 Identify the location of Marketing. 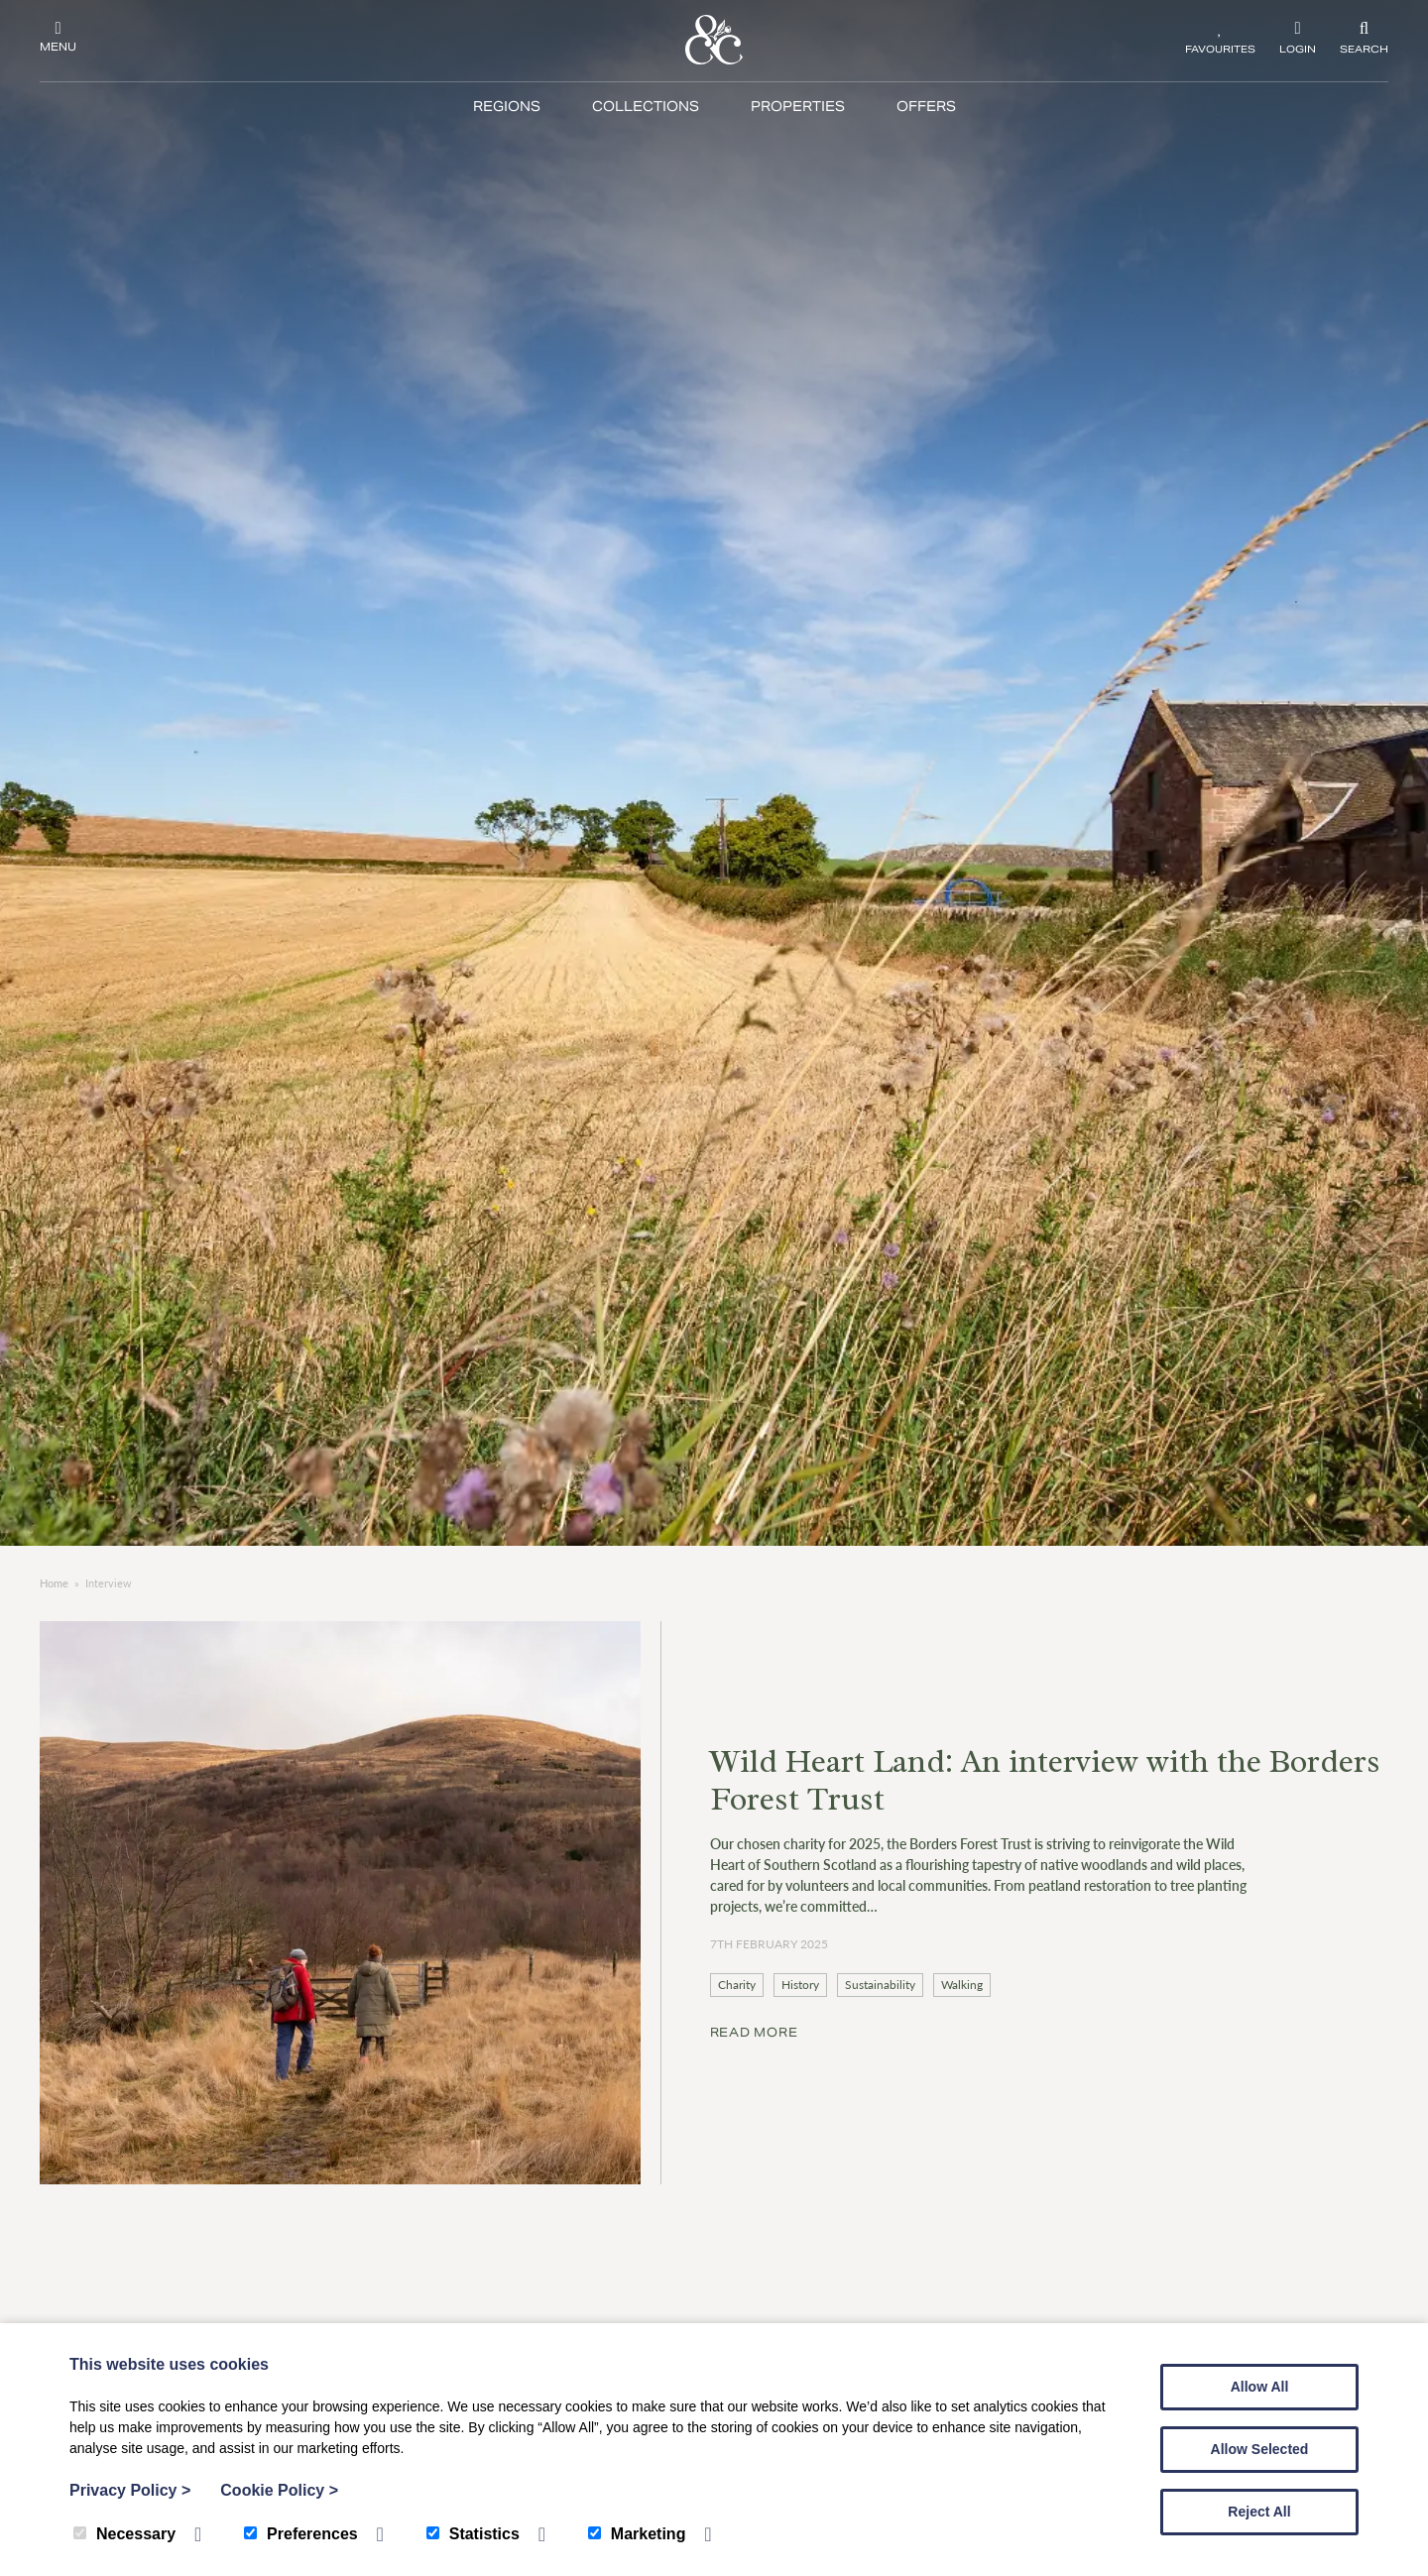
(637, 2533).